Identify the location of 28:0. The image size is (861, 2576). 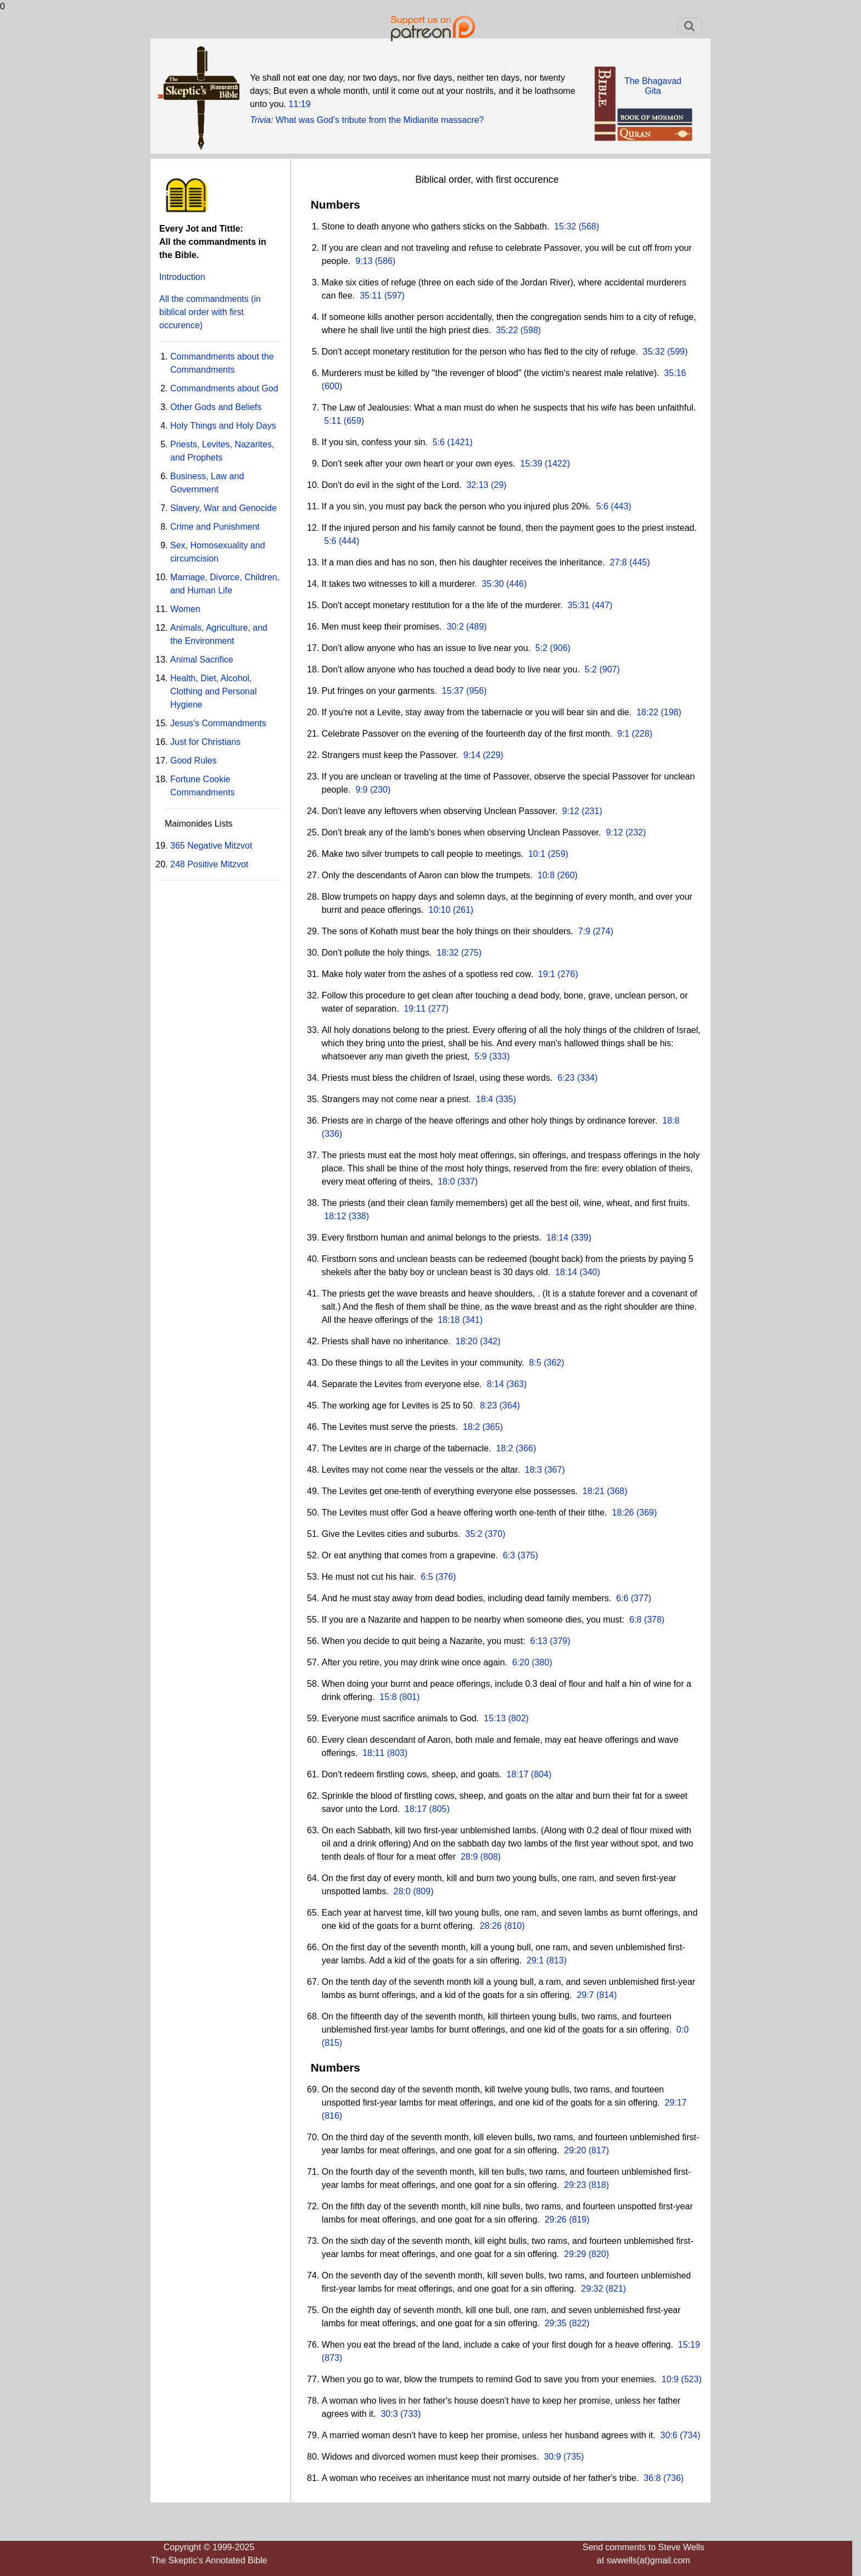
(402, 1891).